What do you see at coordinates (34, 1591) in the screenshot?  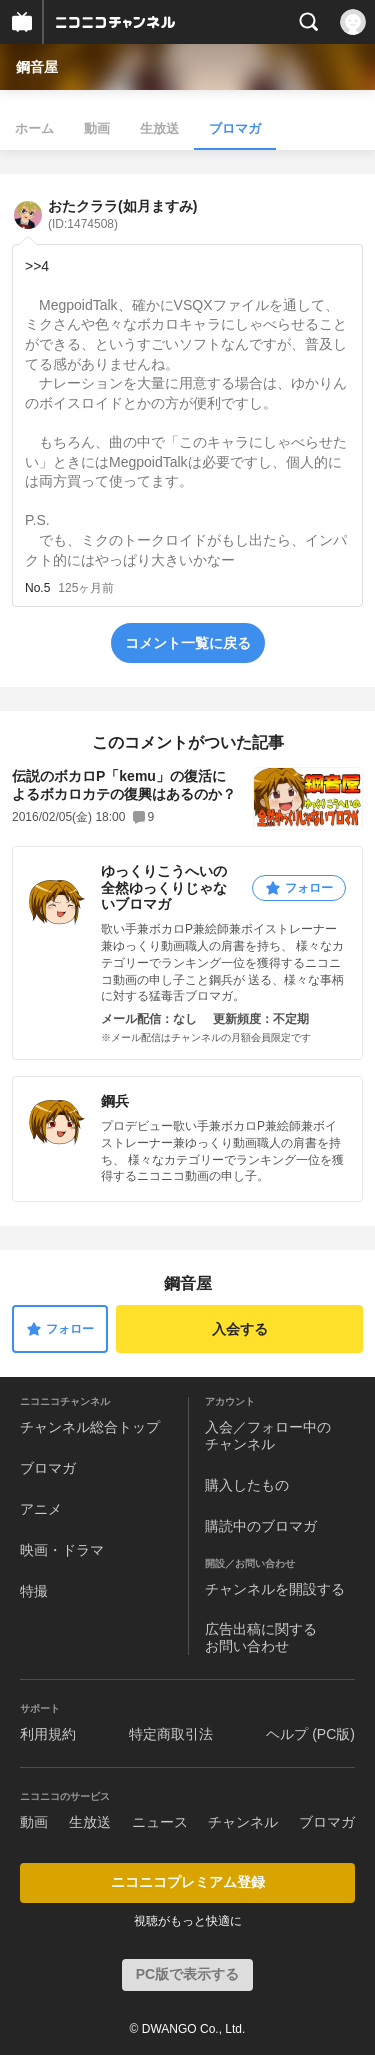 I see `特撮` at bounding box center [34, 1591].